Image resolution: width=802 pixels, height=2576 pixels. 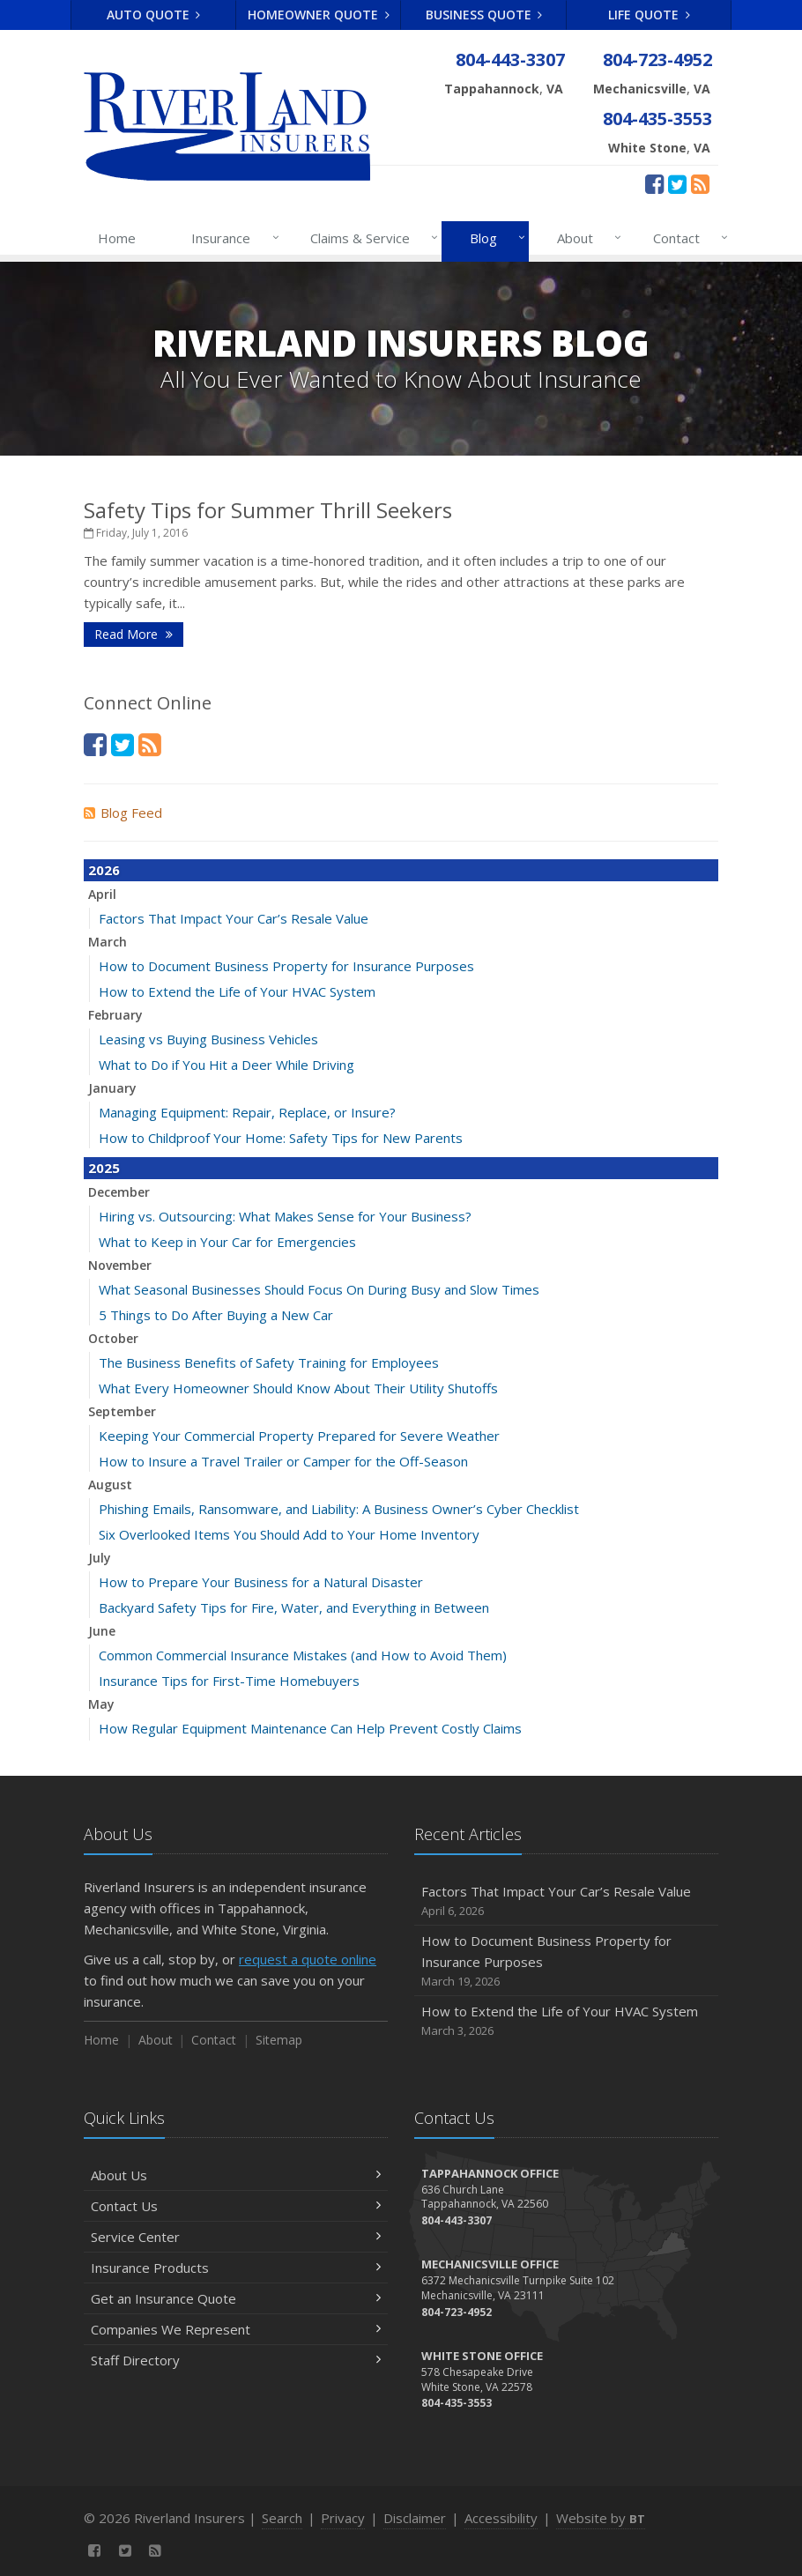 I want to click on Read More, so click(x=133, y=634).